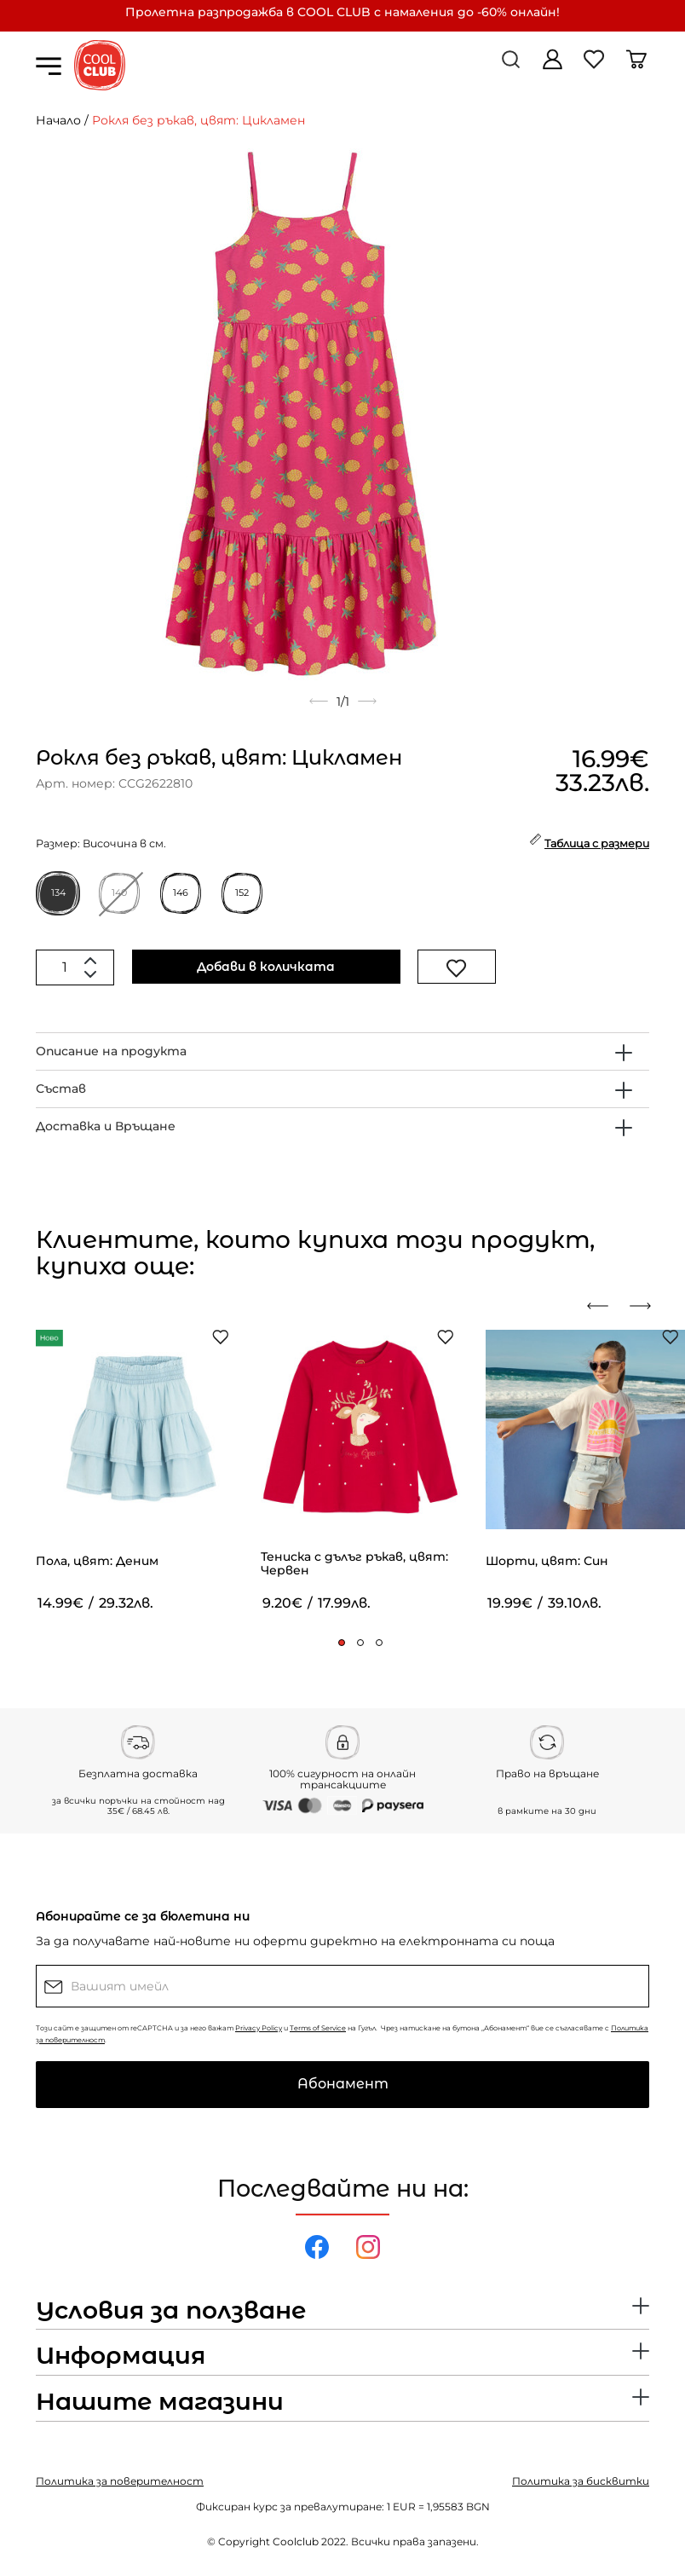  Describe the element at coordinates (58, 120) in the screenshot. I see `Начало` at that location.